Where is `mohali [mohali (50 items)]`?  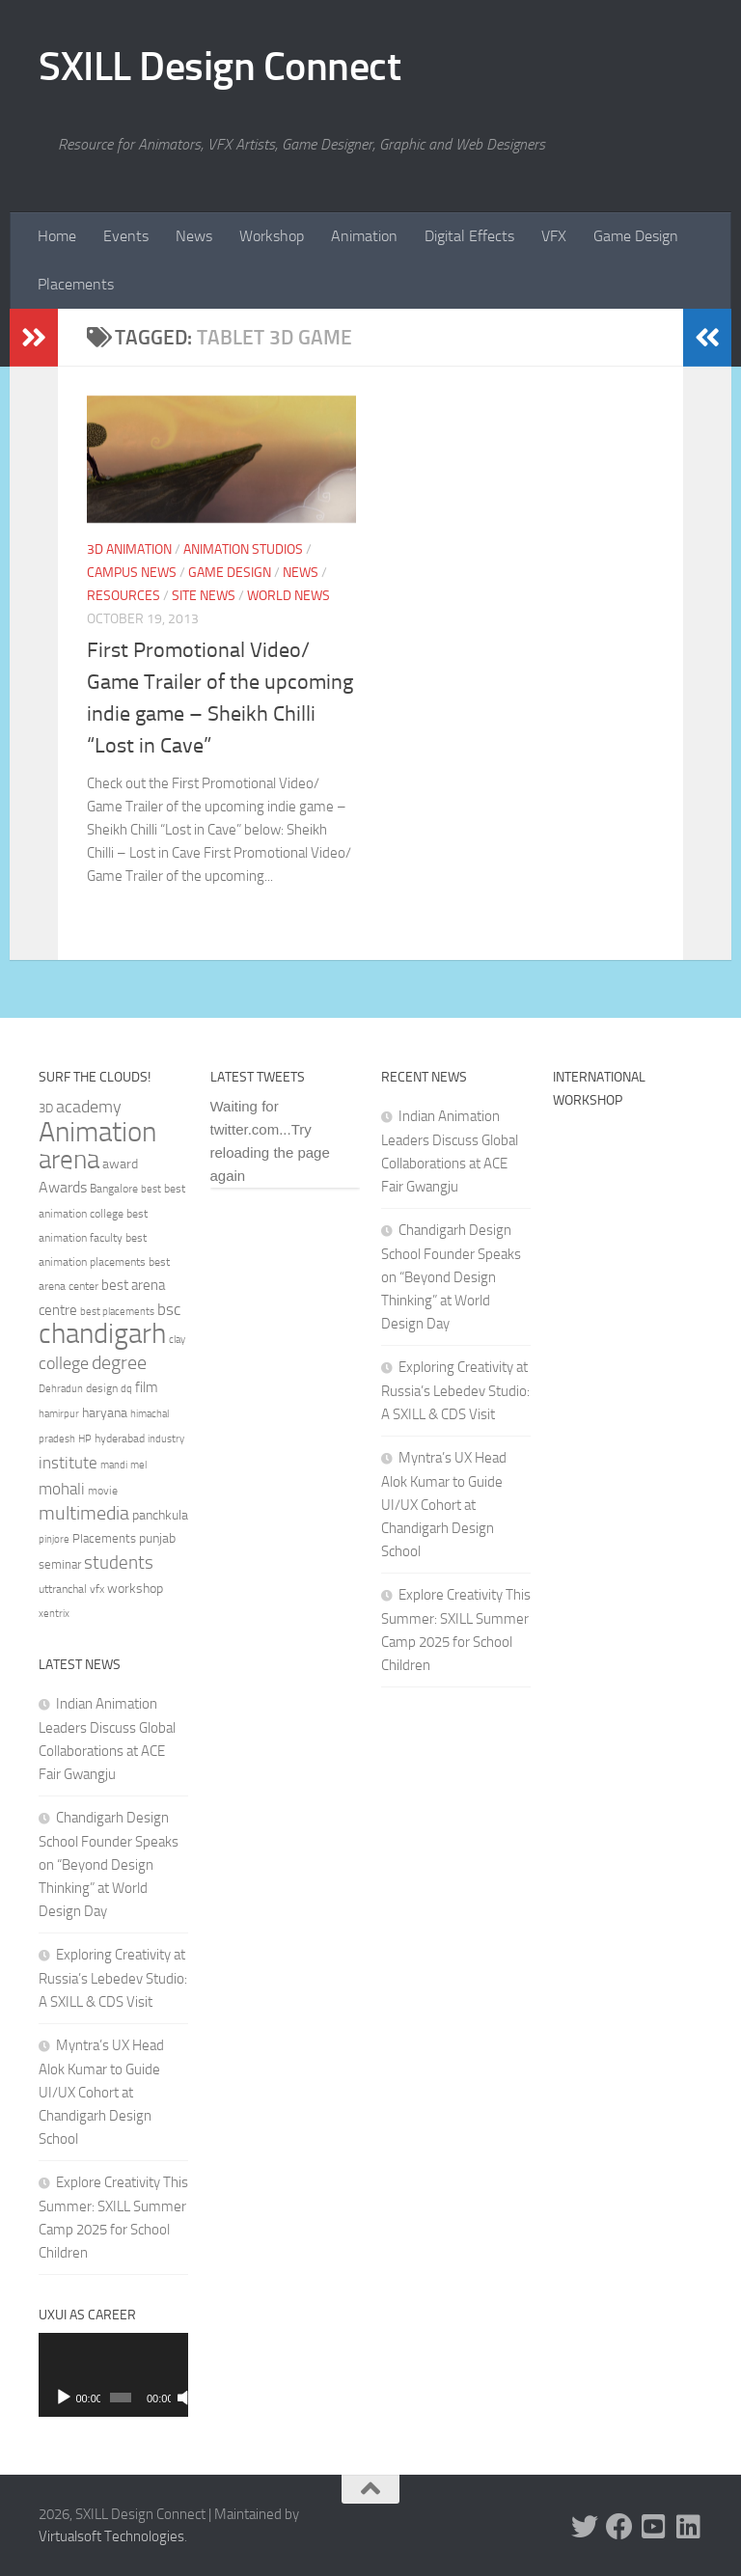 mohali [mohali (50 items)] is located at coordinates (62, 1488).